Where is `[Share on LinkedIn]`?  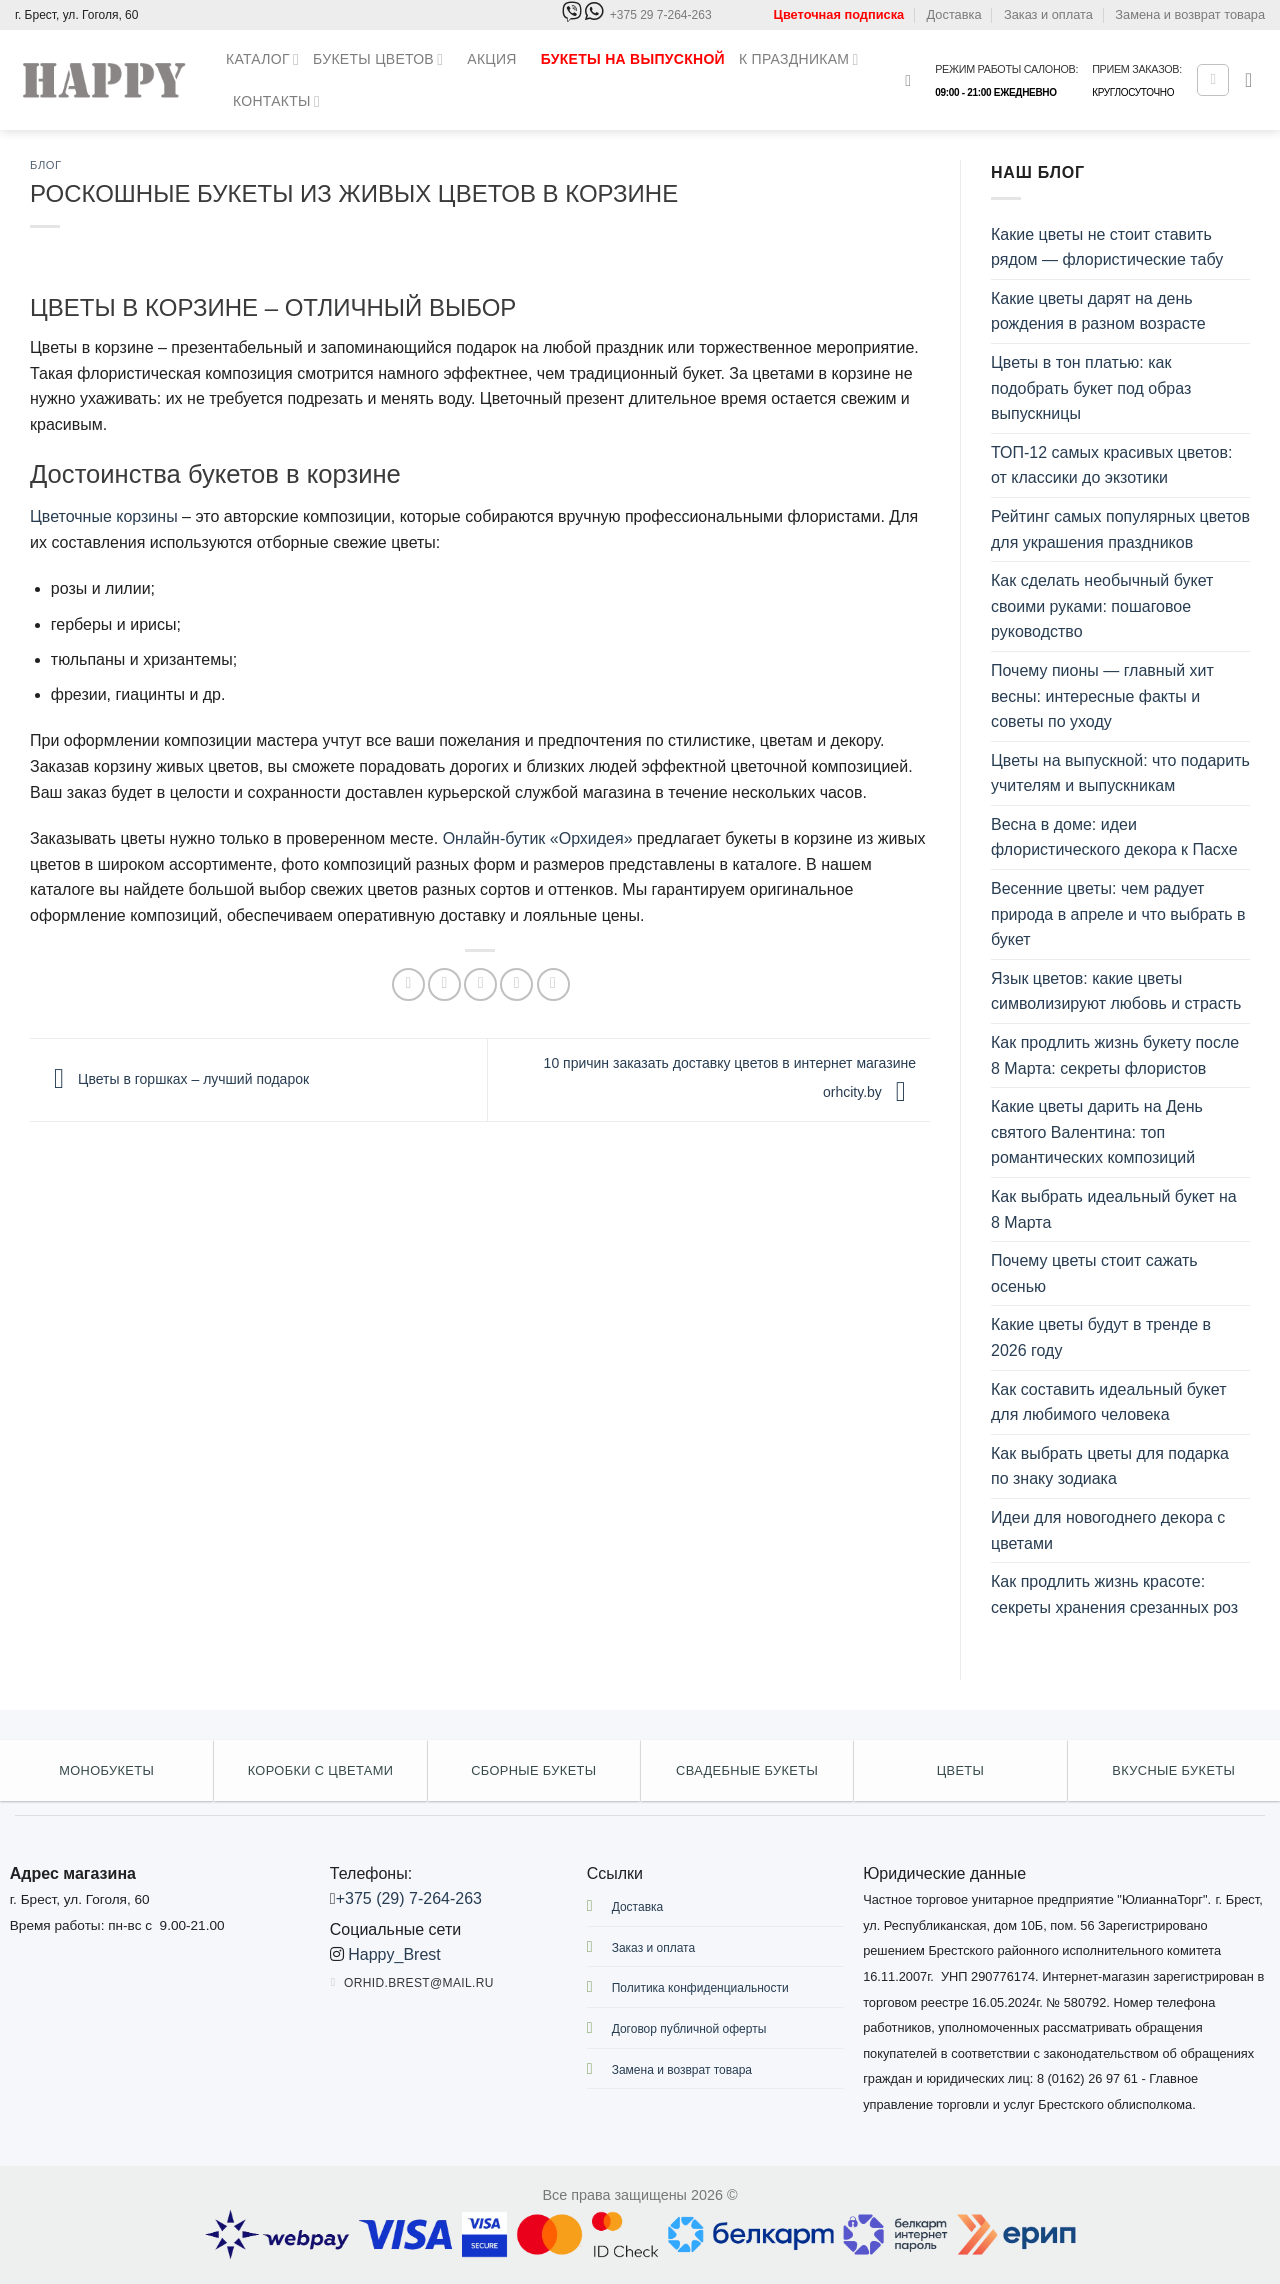 [Share on LinkedIn] is located at coordinates (553, 984).